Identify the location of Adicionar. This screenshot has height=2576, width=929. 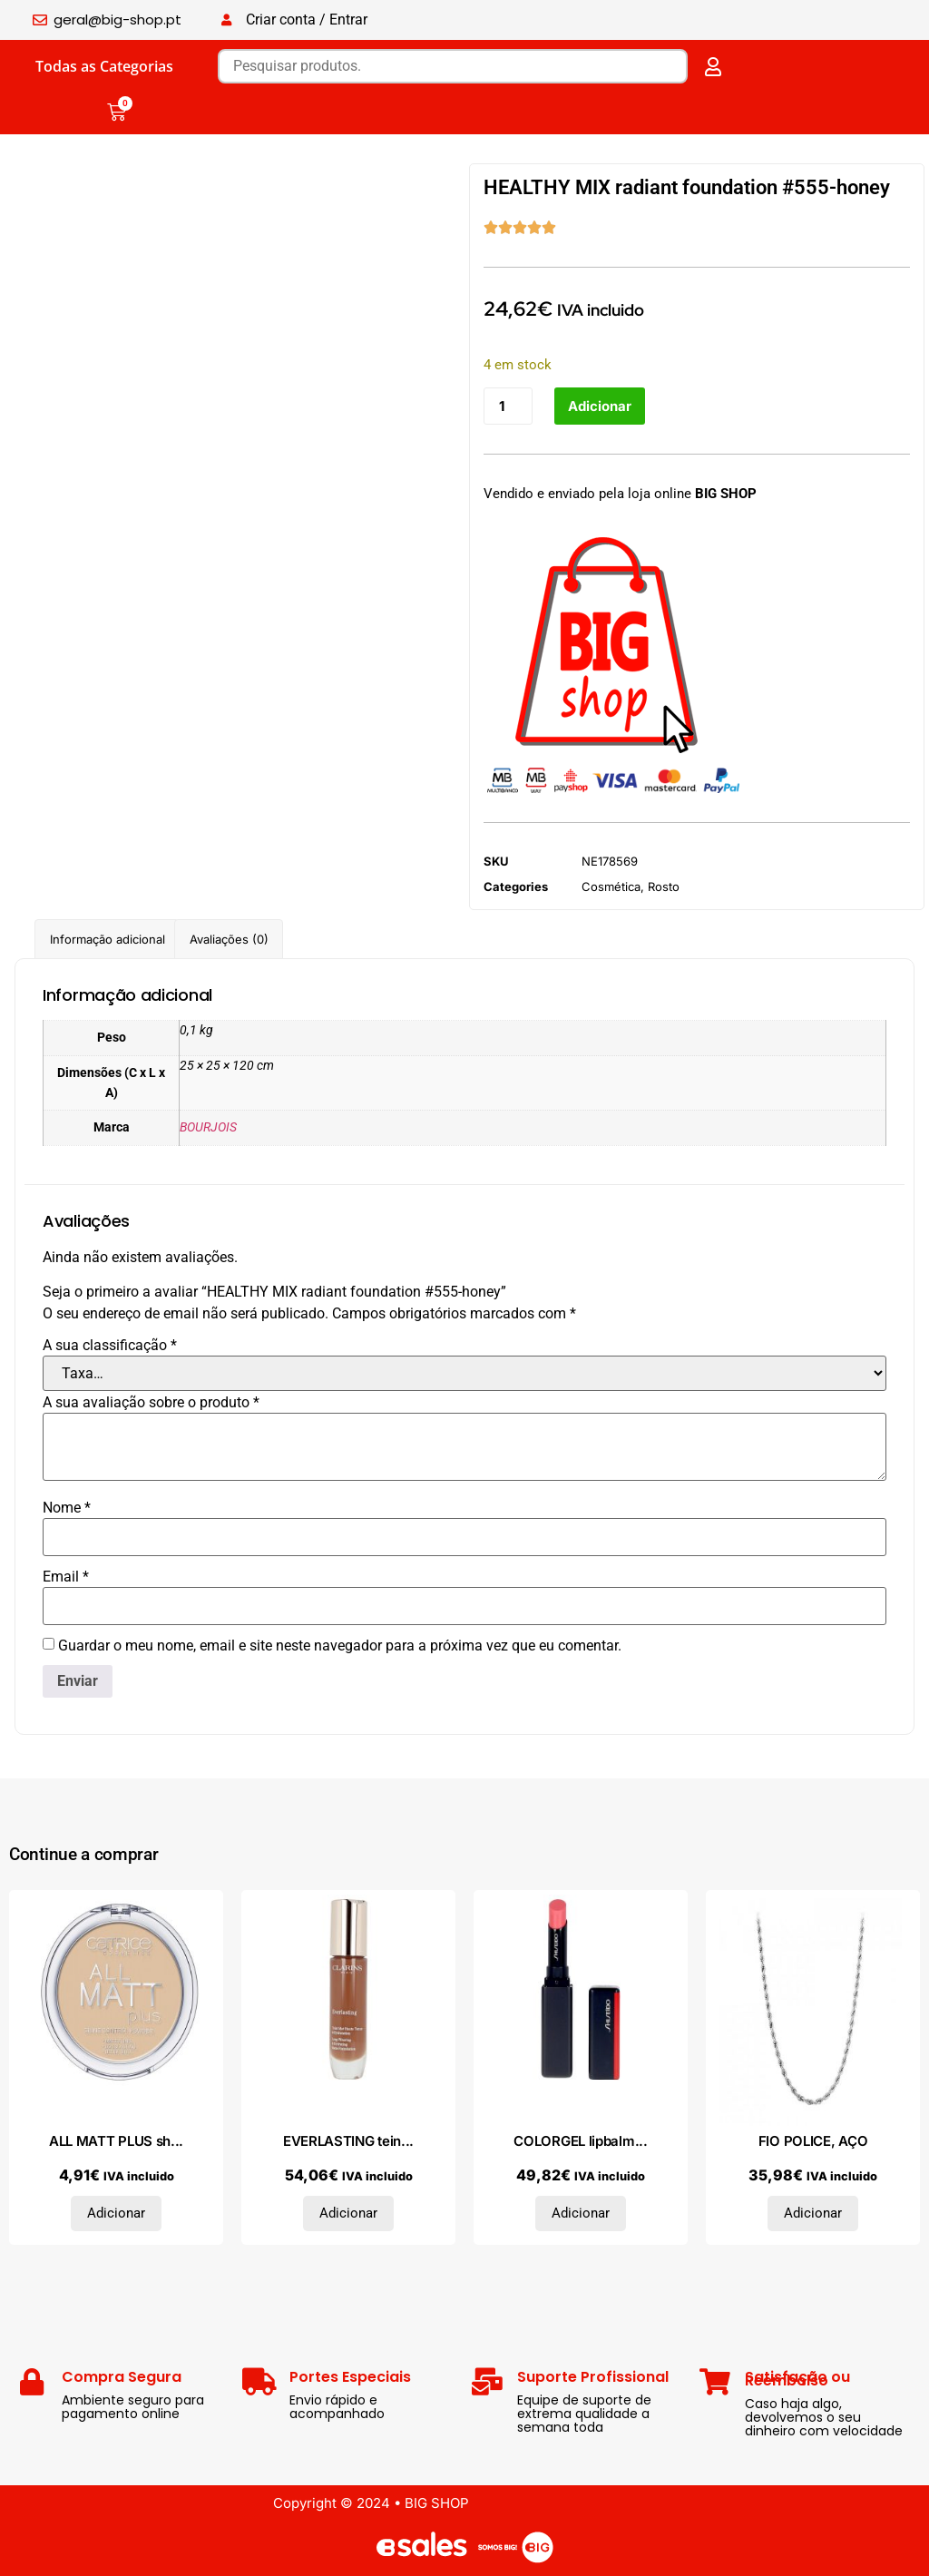
(599, 406).